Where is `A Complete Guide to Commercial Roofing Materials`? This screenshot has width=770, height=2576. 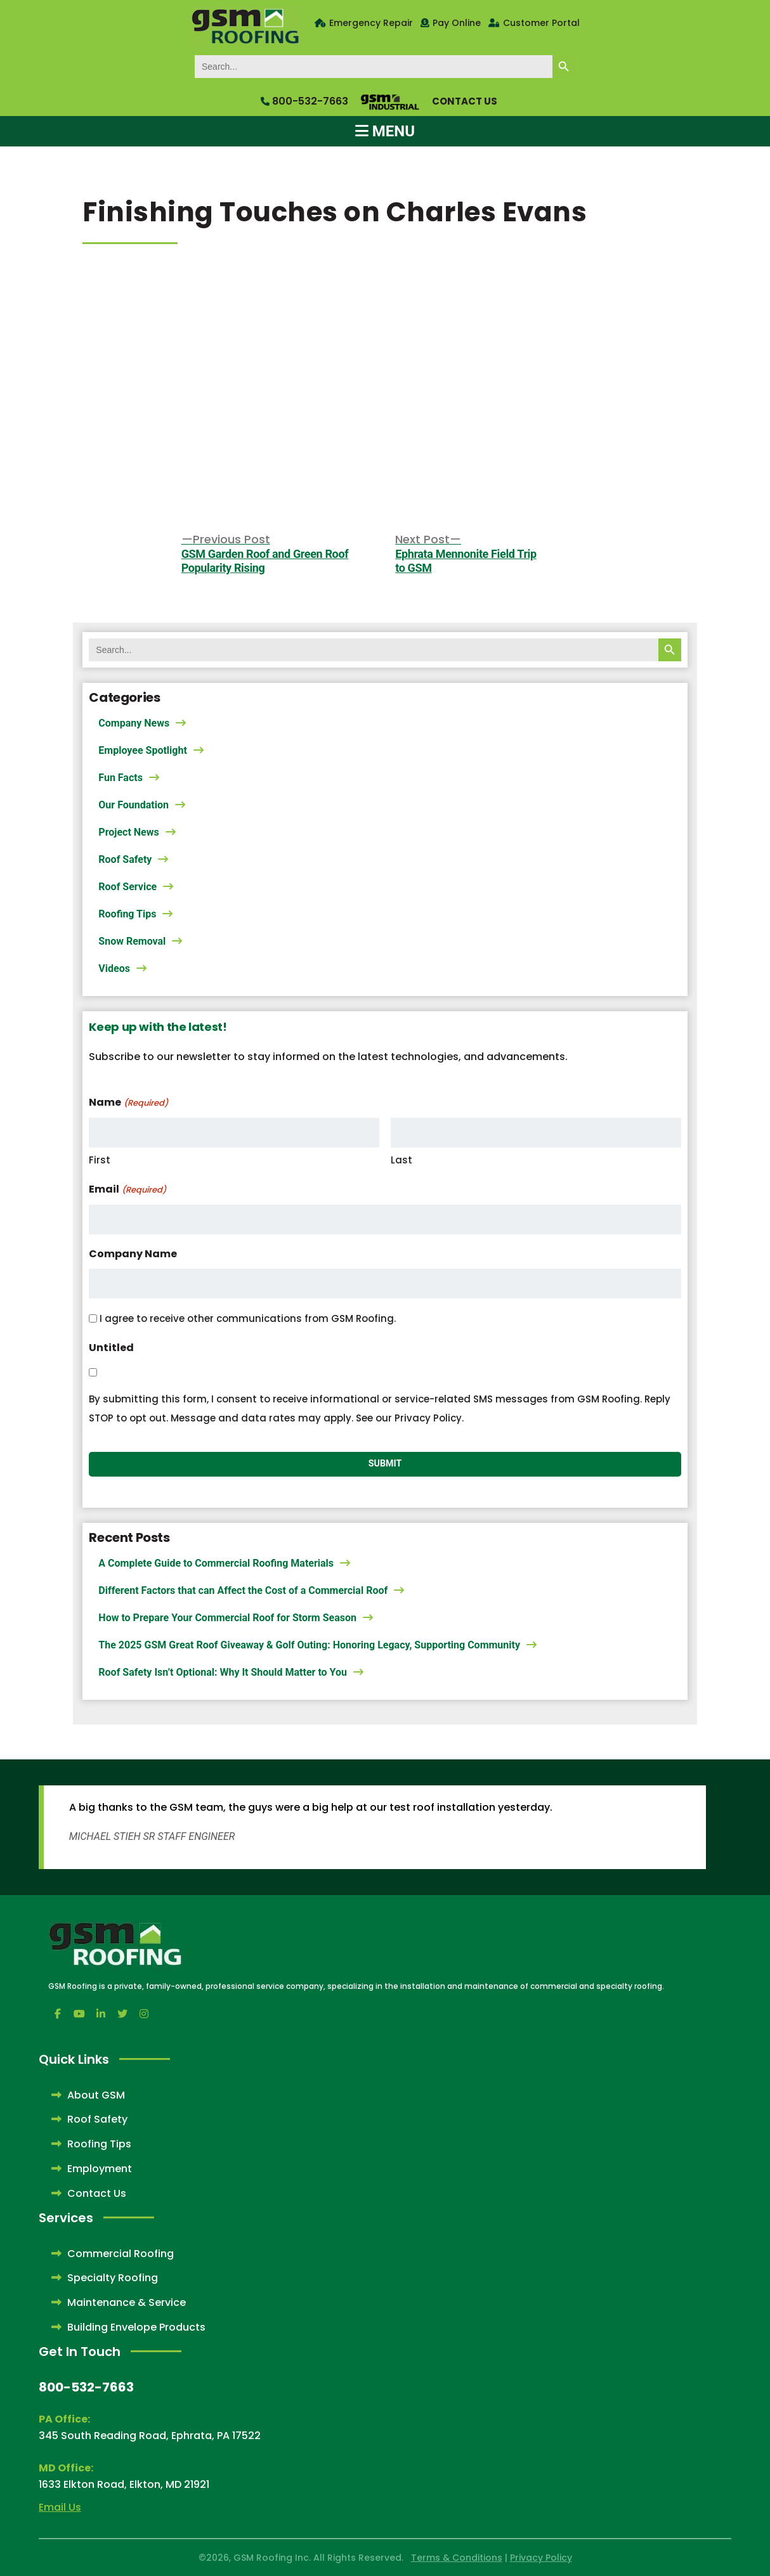
A Complete Guide to Commercial Roofing Materials is located at coordinates (216, 1563).